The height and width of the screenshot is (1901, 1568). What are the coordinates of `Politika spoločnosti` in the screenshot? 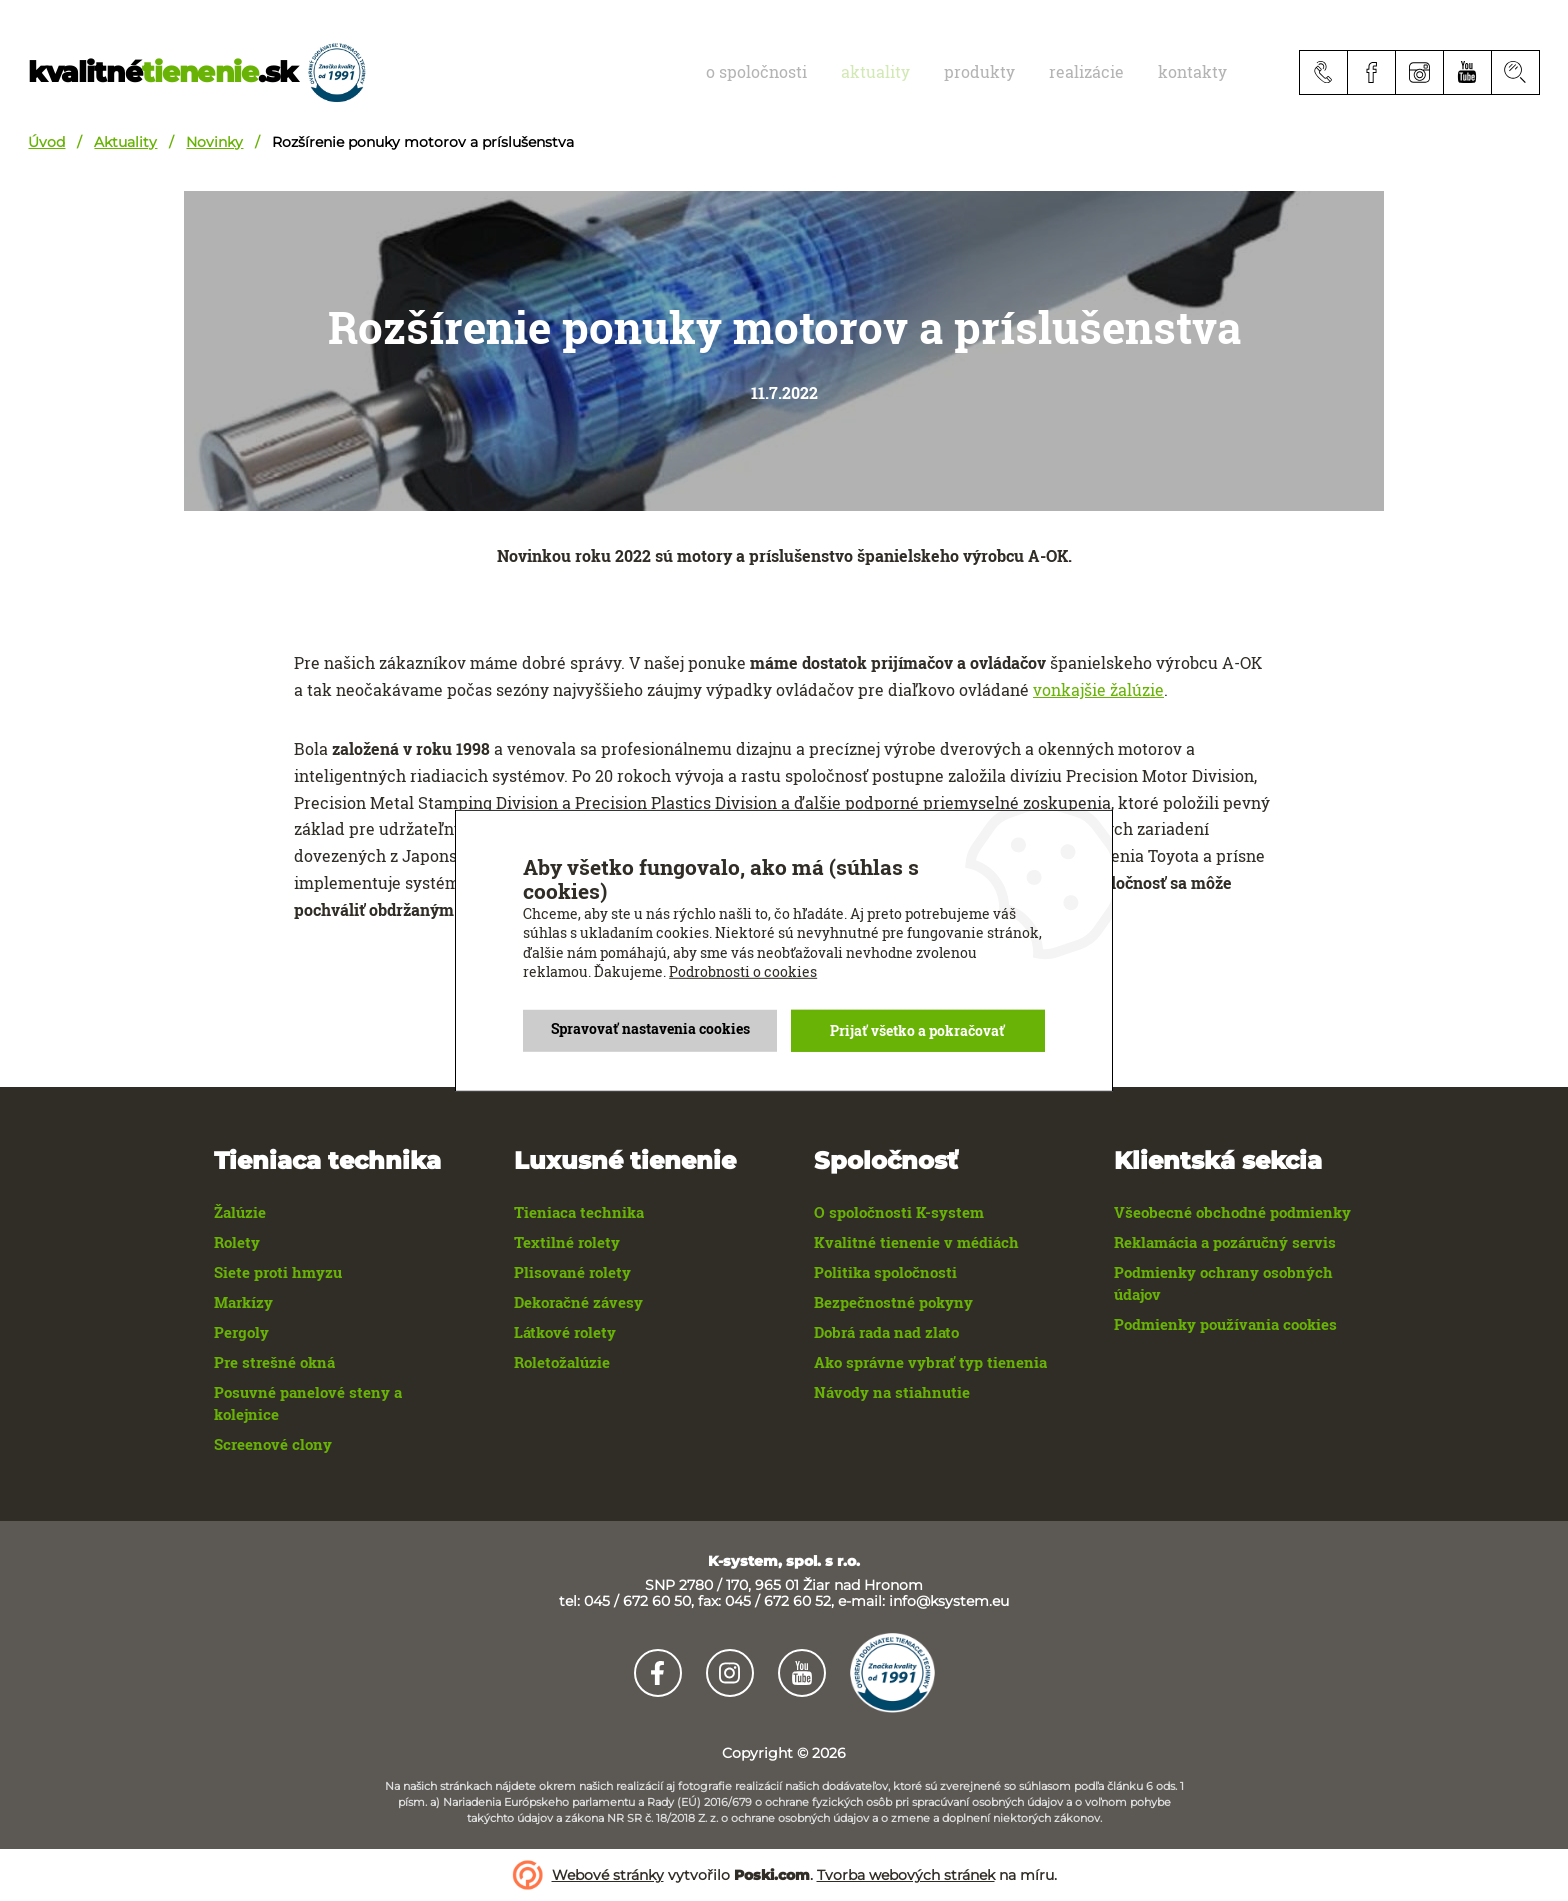 It's located at (885, 1272).